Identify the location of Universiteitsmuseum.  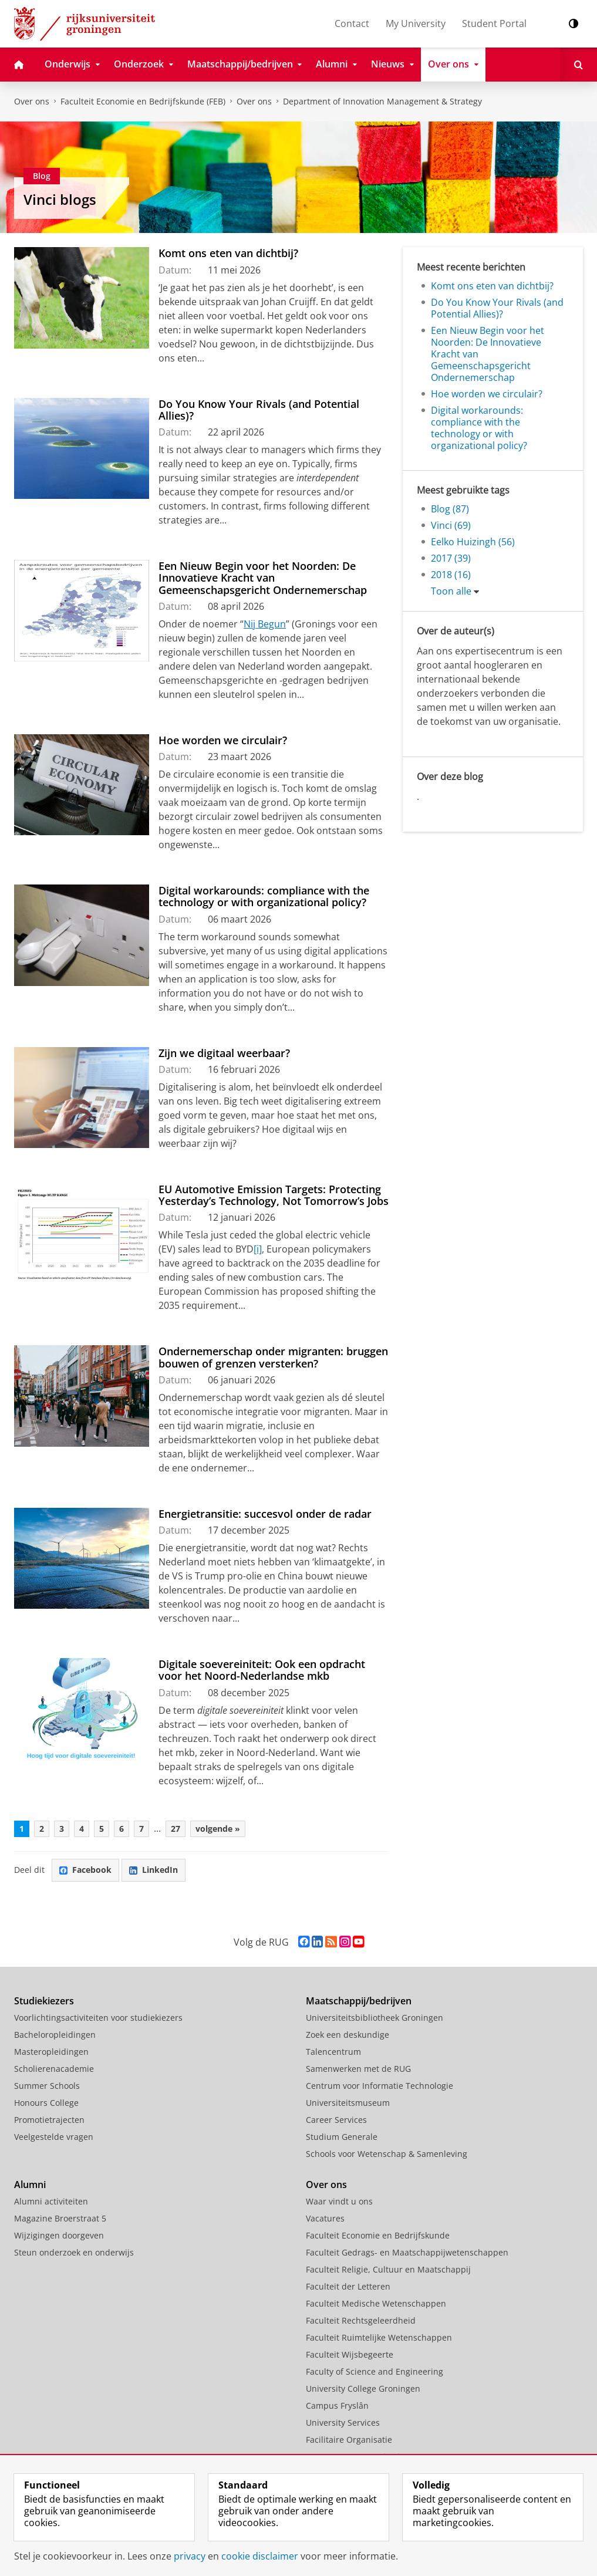
(348, 2102).